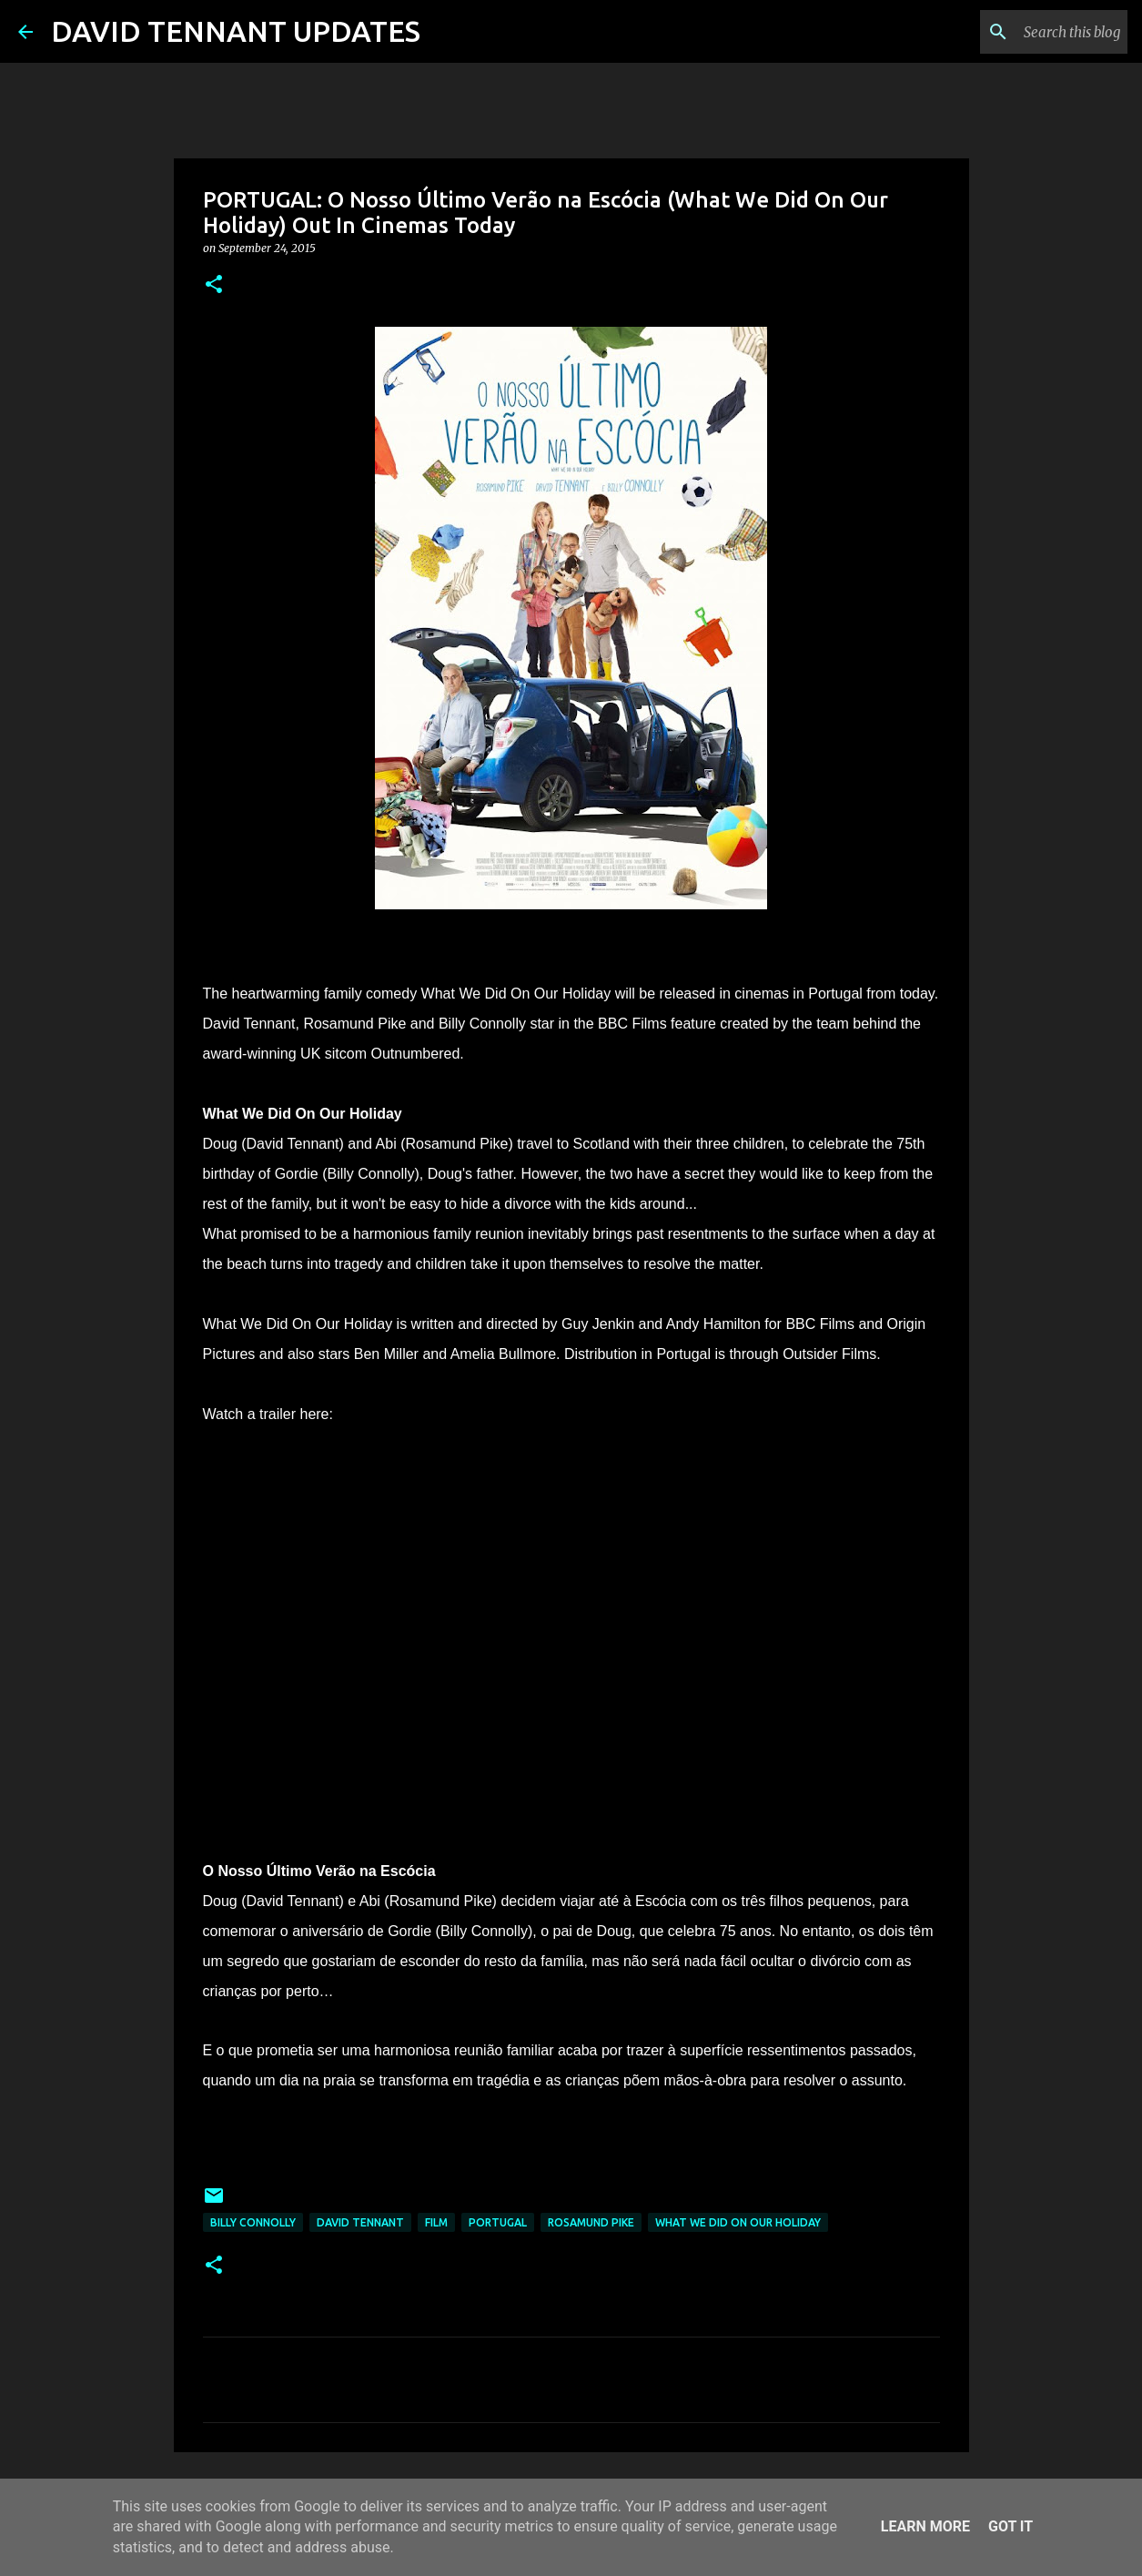 This screenshot has height=2576, width=1142. What do you see at coordinates (925, 2526) in the screenshot?
I see `Learn More` at bounding box center [925, 2526].